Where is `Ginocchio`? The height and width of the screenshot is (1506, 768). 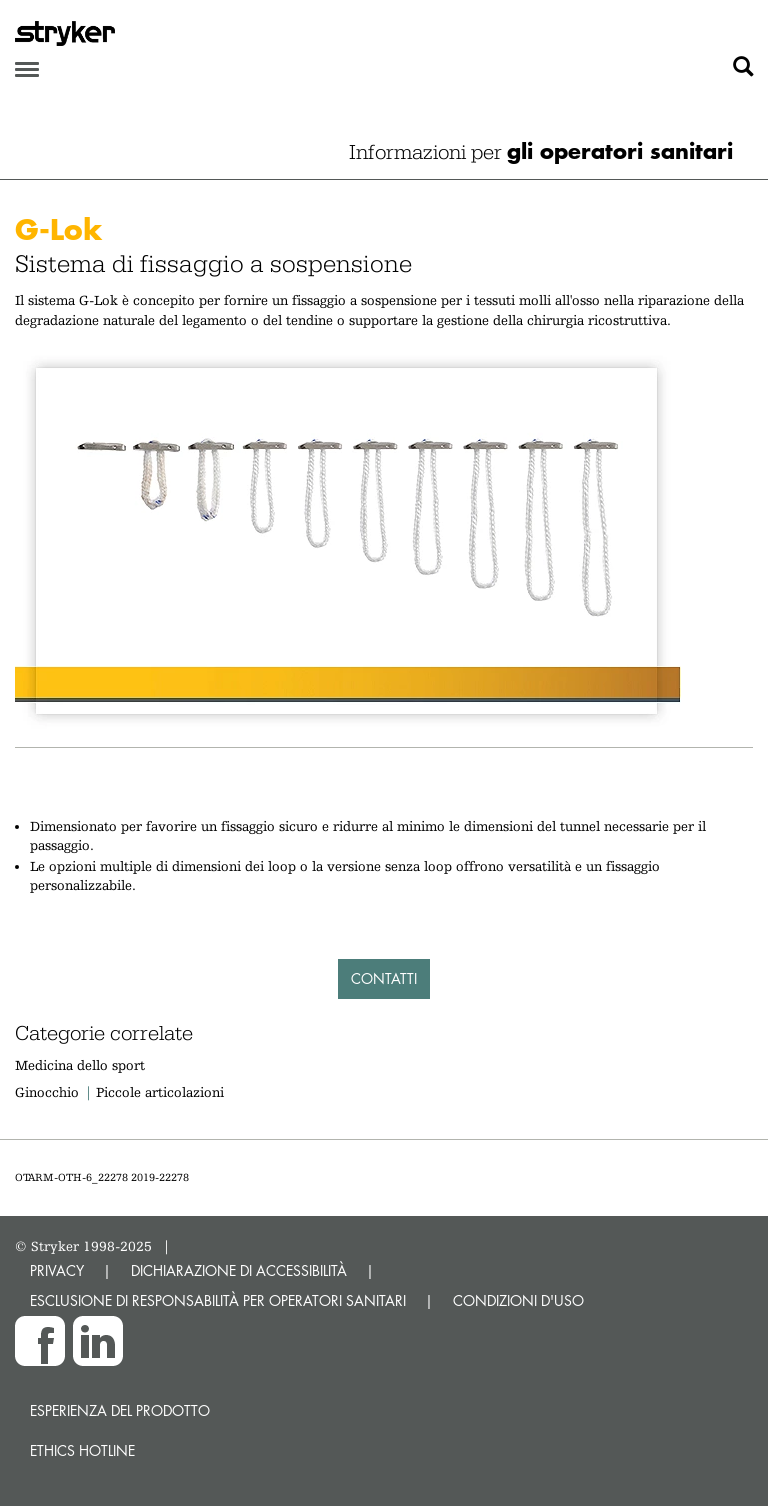
Ginocchio is located at coordinates (47, 1092).